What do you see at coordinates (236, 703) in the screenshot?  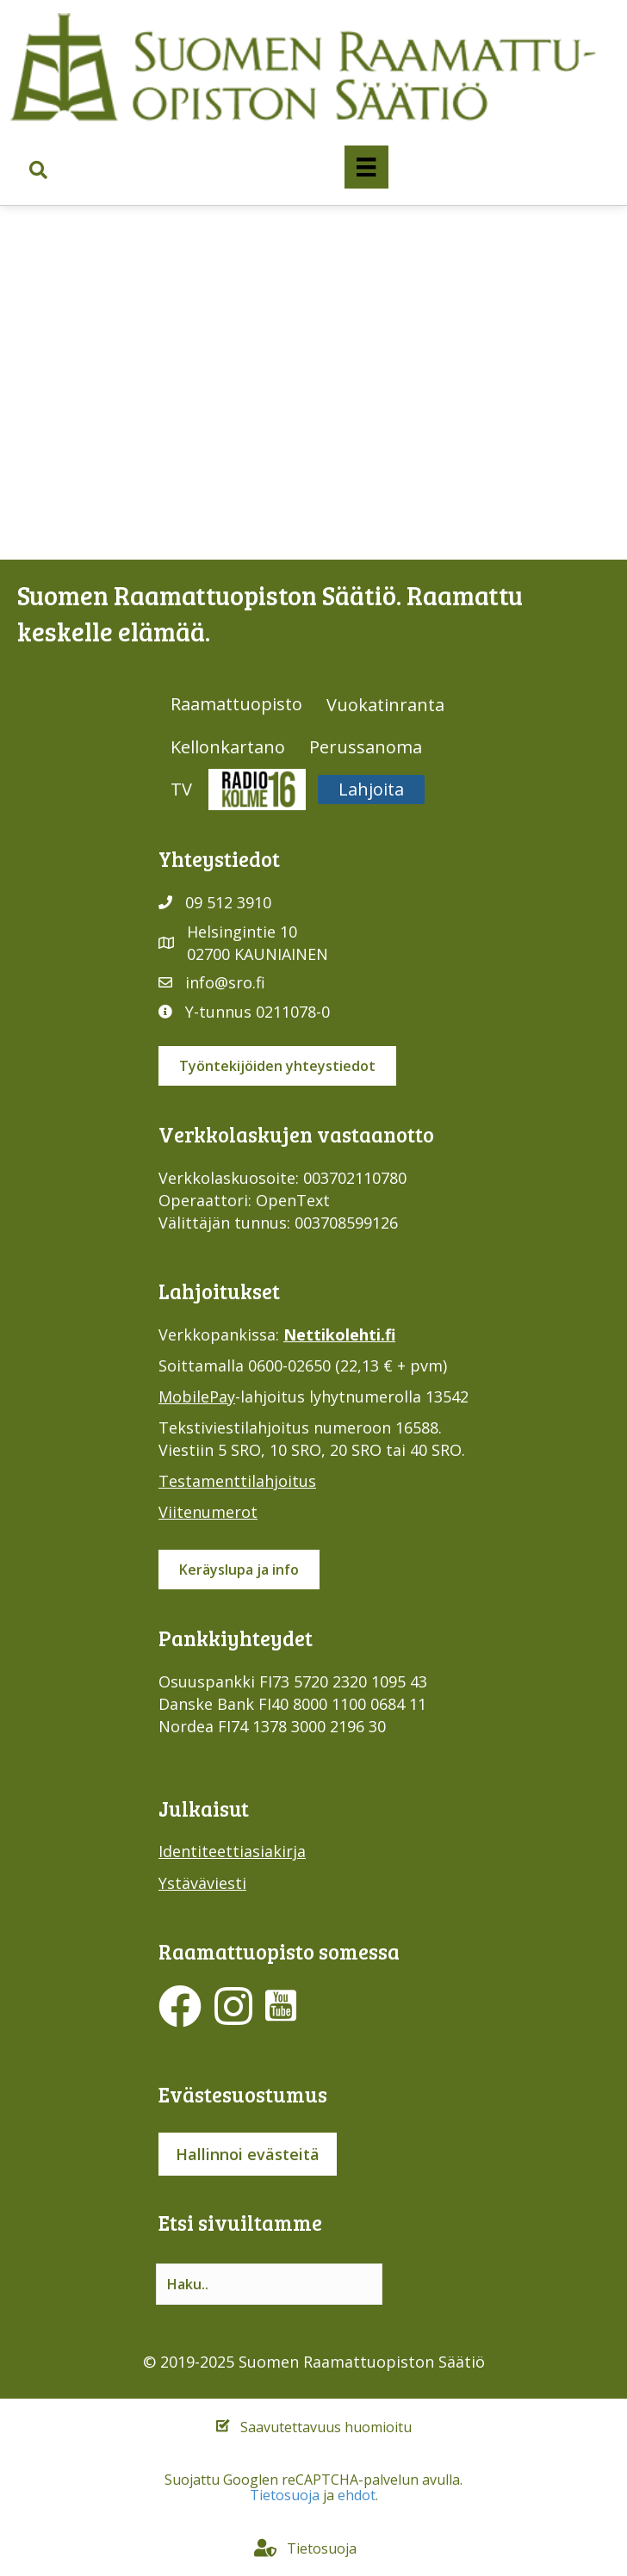 I see `Raamattuopisto` at bounding box center [236, 703].